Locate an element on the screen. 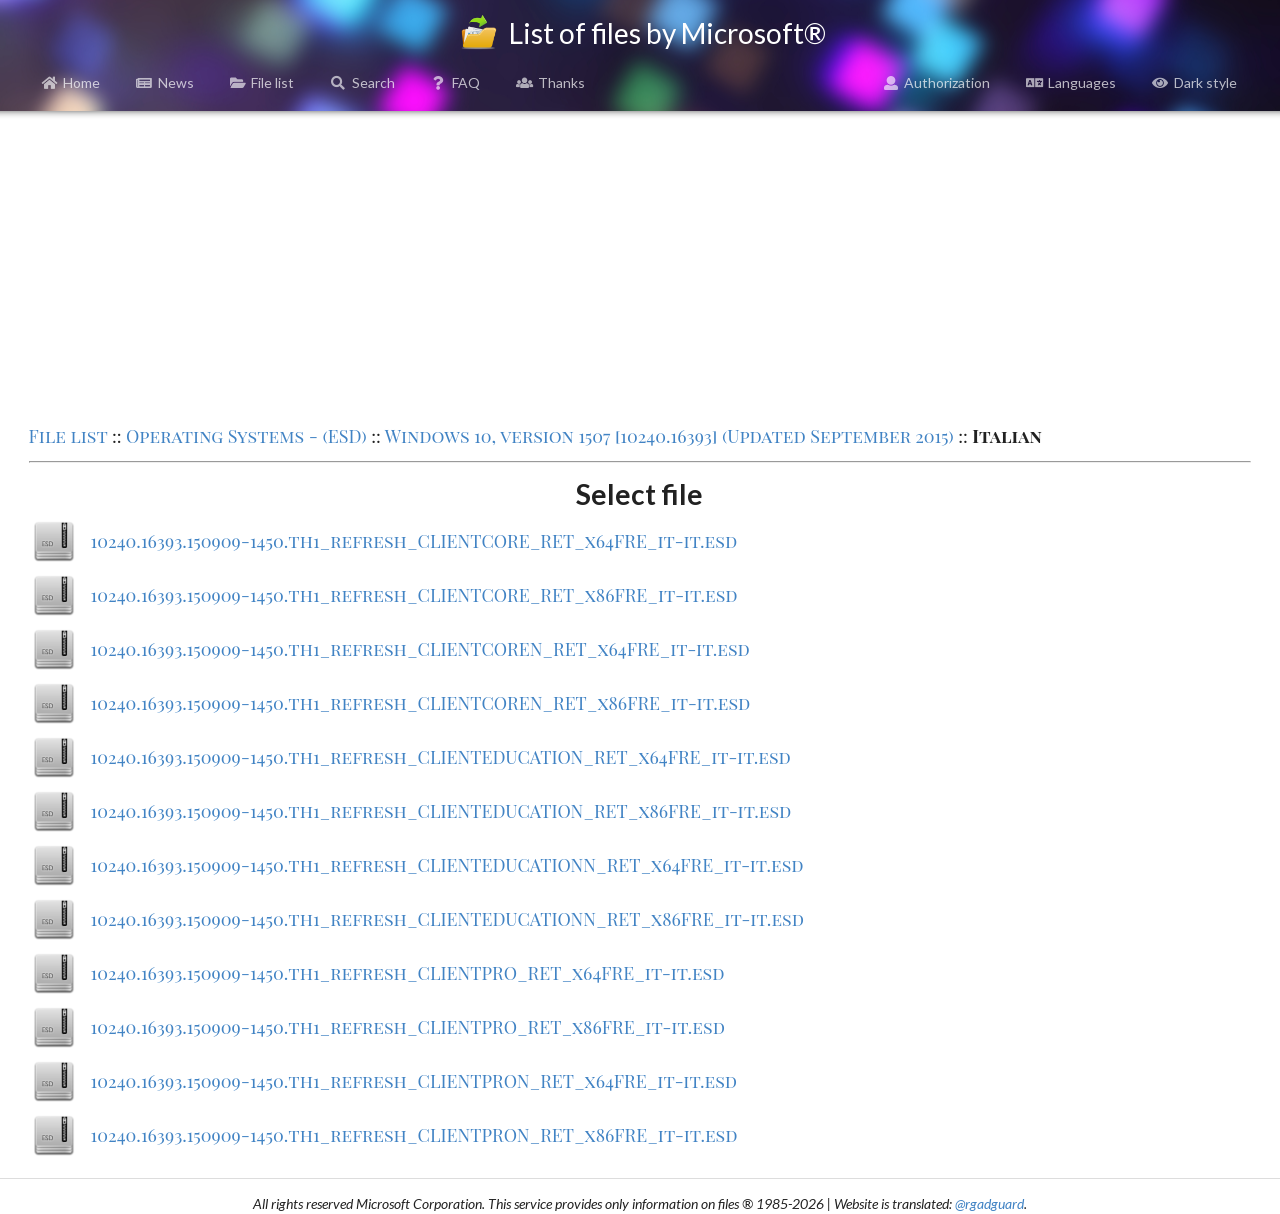  Search is located at coordinates (362, 82).